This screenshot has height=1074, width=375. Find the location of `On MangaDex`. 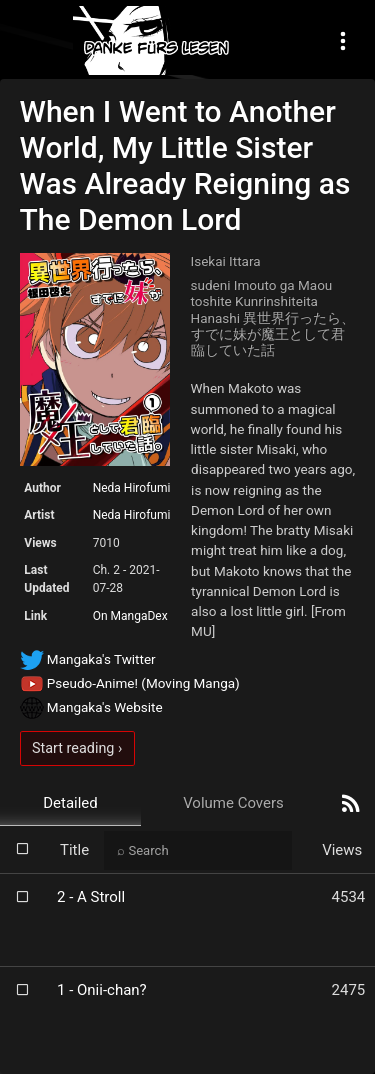

On MangaDex is located at coordinates (130, 616).